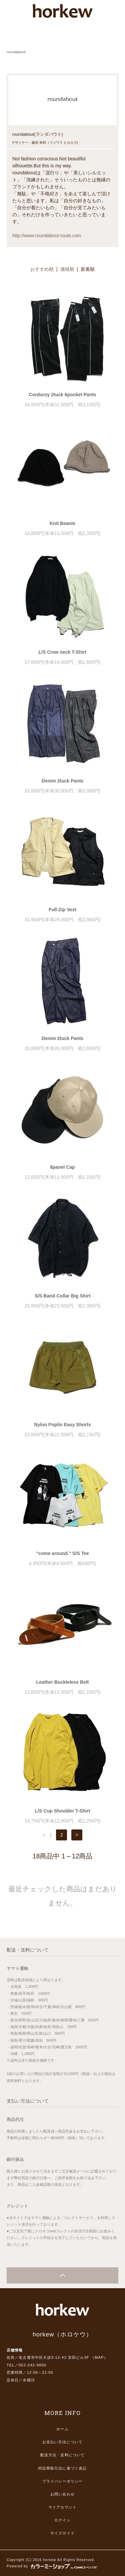  I want to click on Full-Zip Vest, so click(62, 909).